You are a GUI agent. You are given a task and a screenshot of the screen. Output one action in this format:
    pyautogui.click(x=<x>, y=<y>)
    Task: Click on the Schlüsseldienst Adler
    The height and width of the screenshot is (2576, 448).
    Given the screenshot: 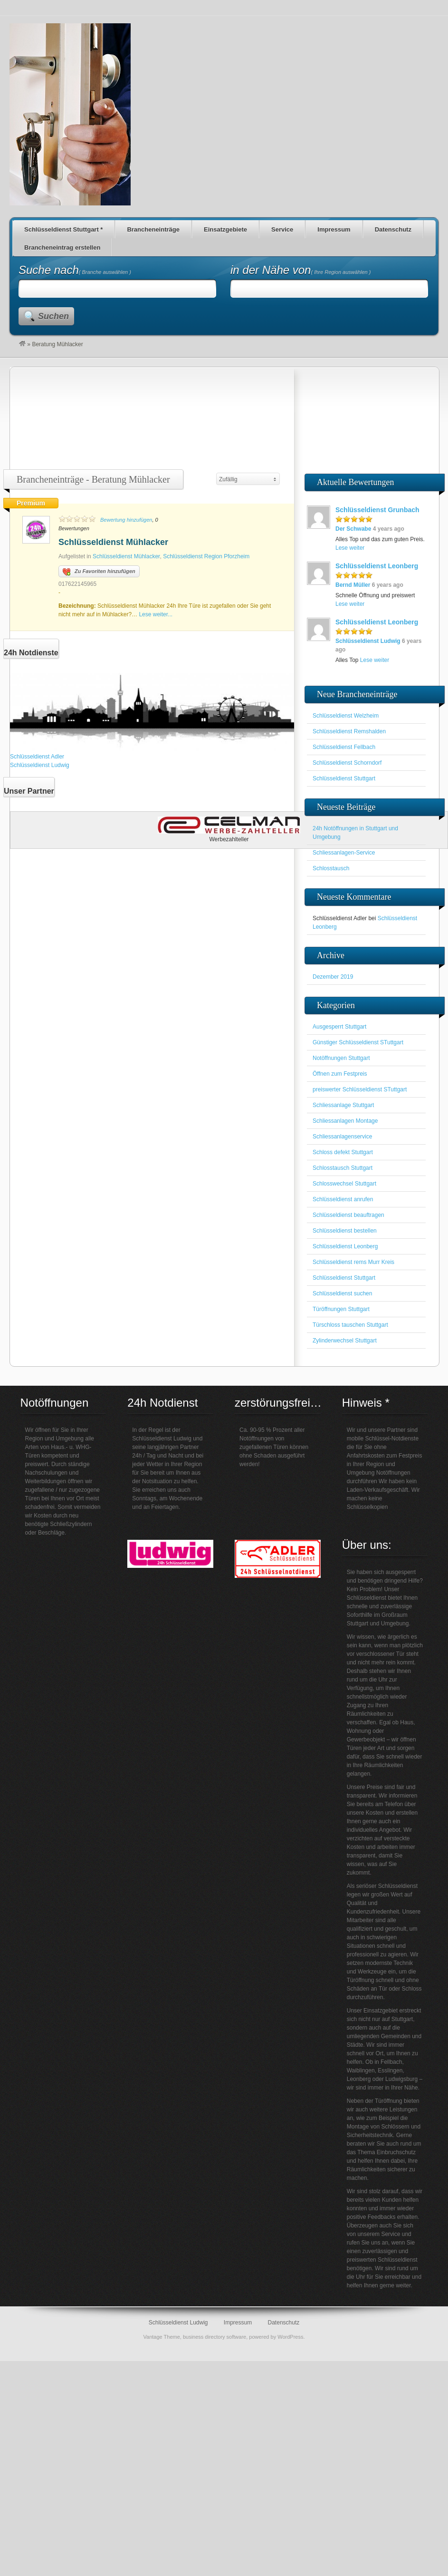 What is the action you would take?
    pyautogui.click(x=37, y=756)
    